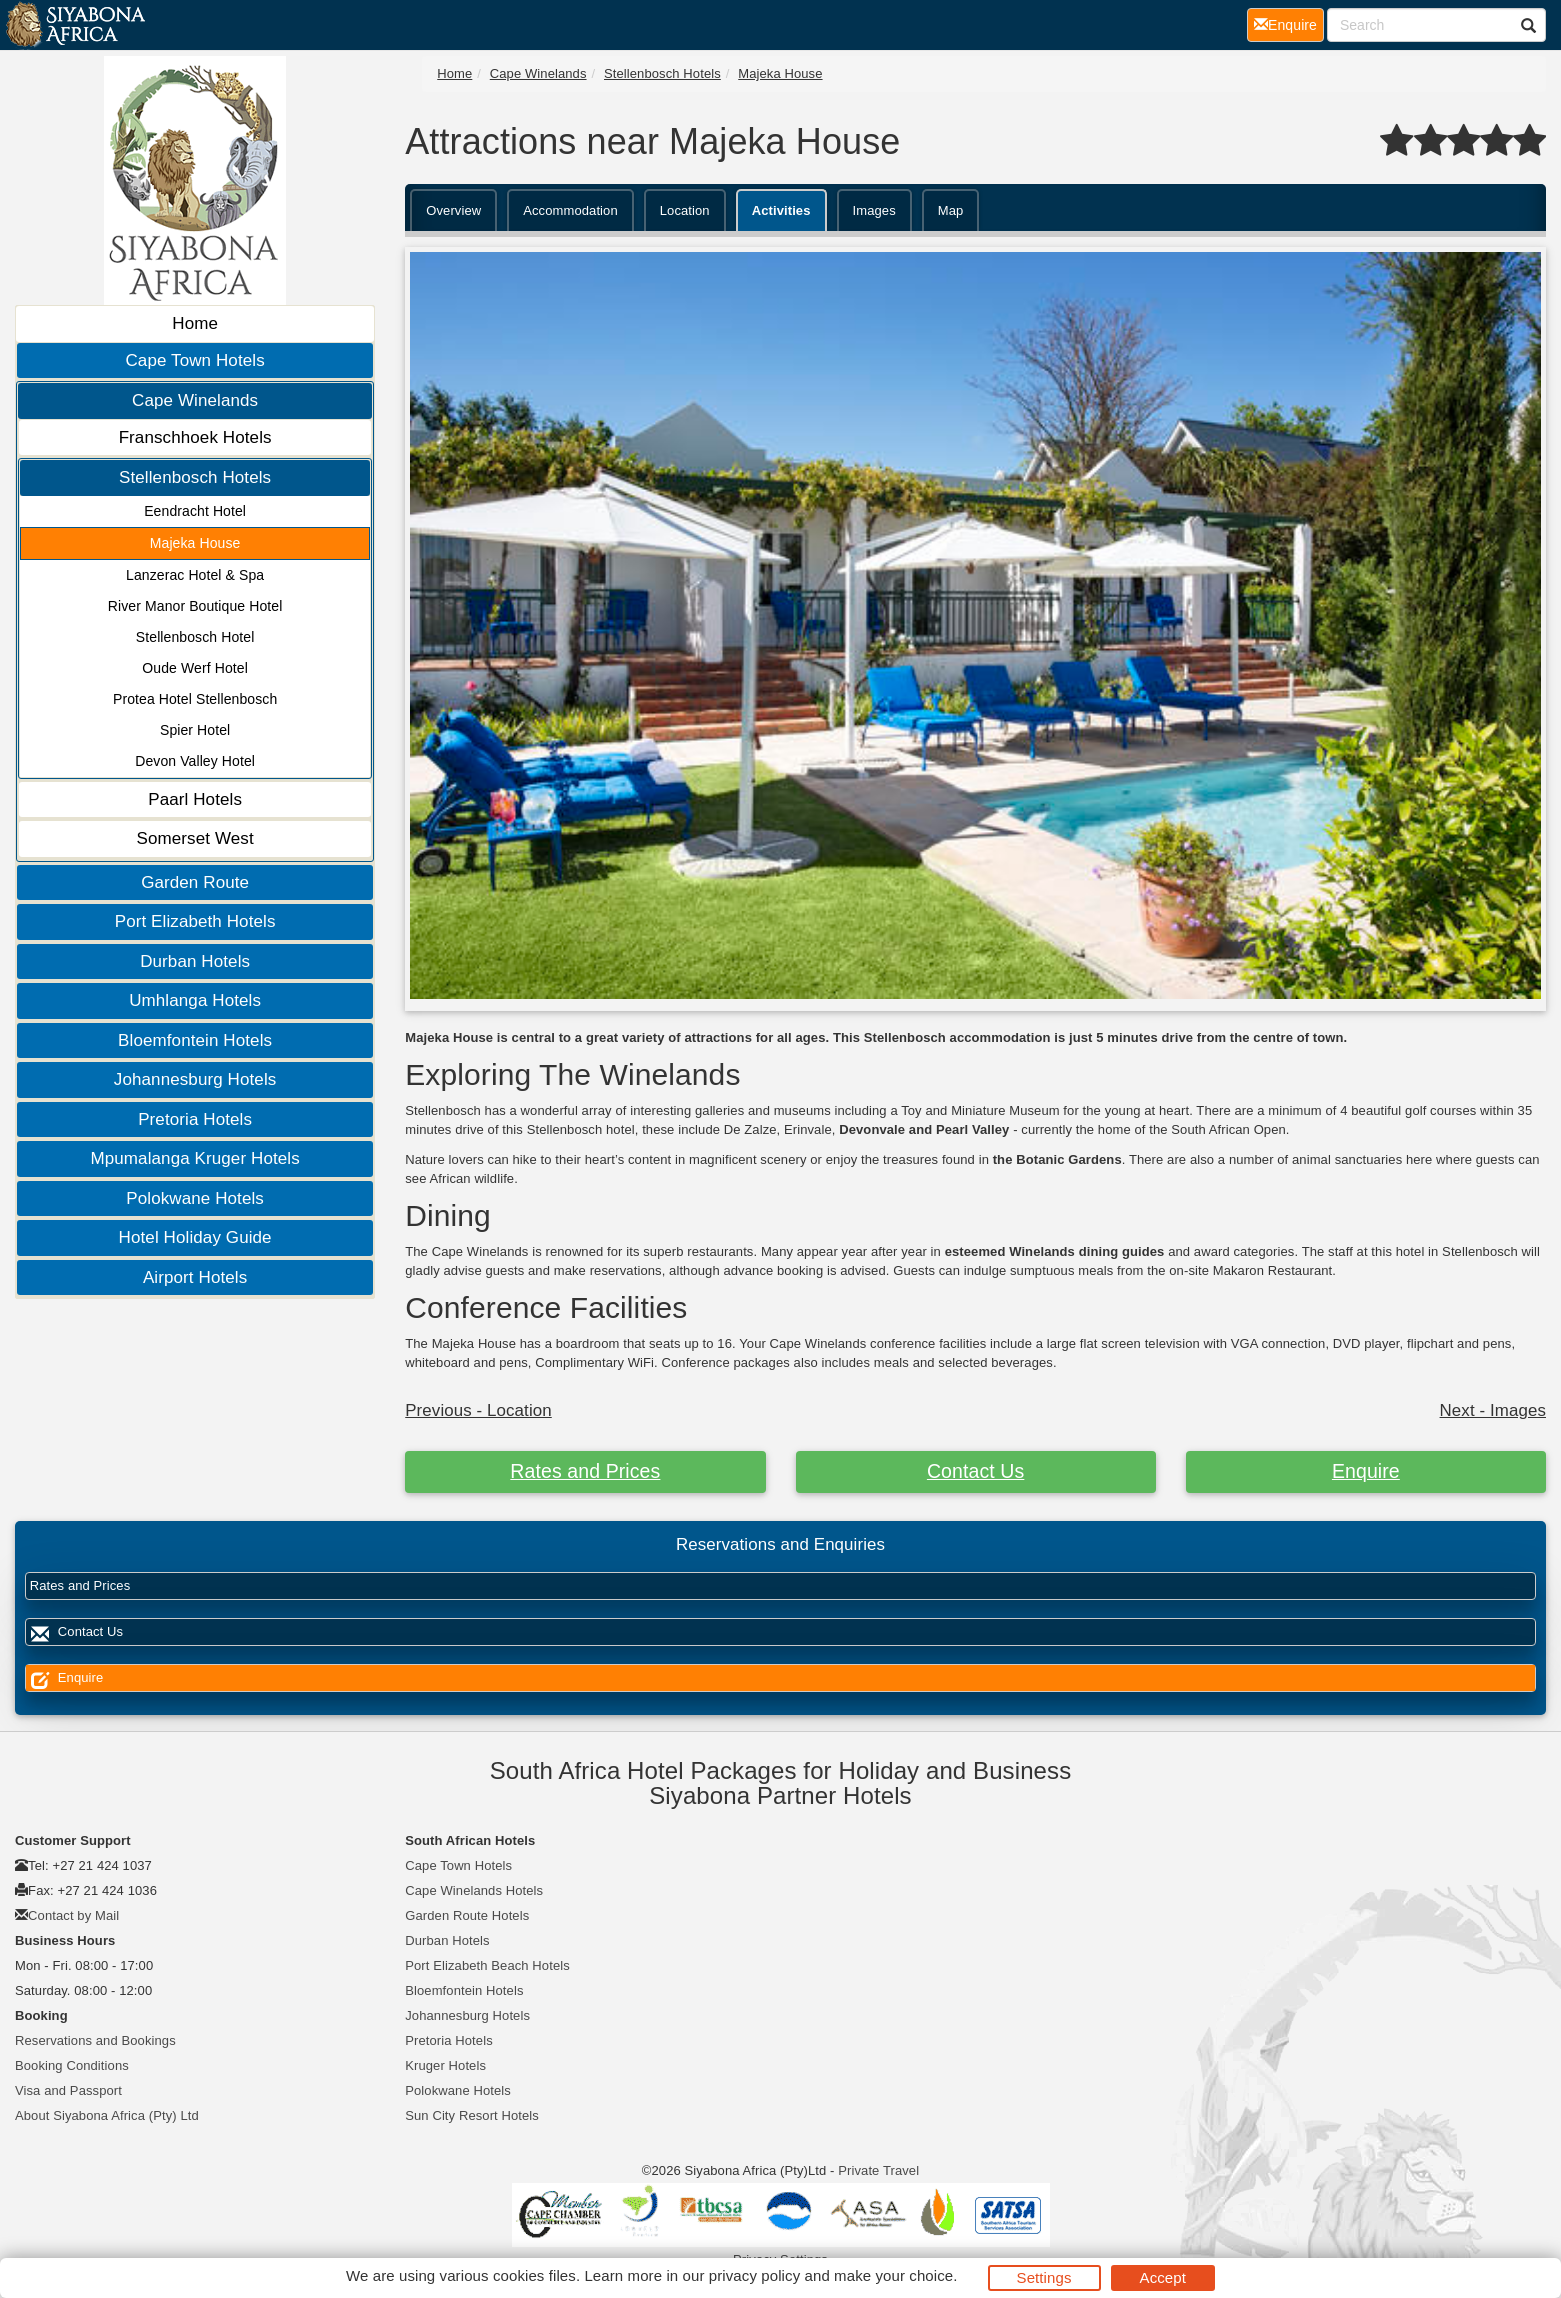  What do you see at coordinates (685, 210) in the screenshot?
I see `Location` at bounding box center [685, 210].